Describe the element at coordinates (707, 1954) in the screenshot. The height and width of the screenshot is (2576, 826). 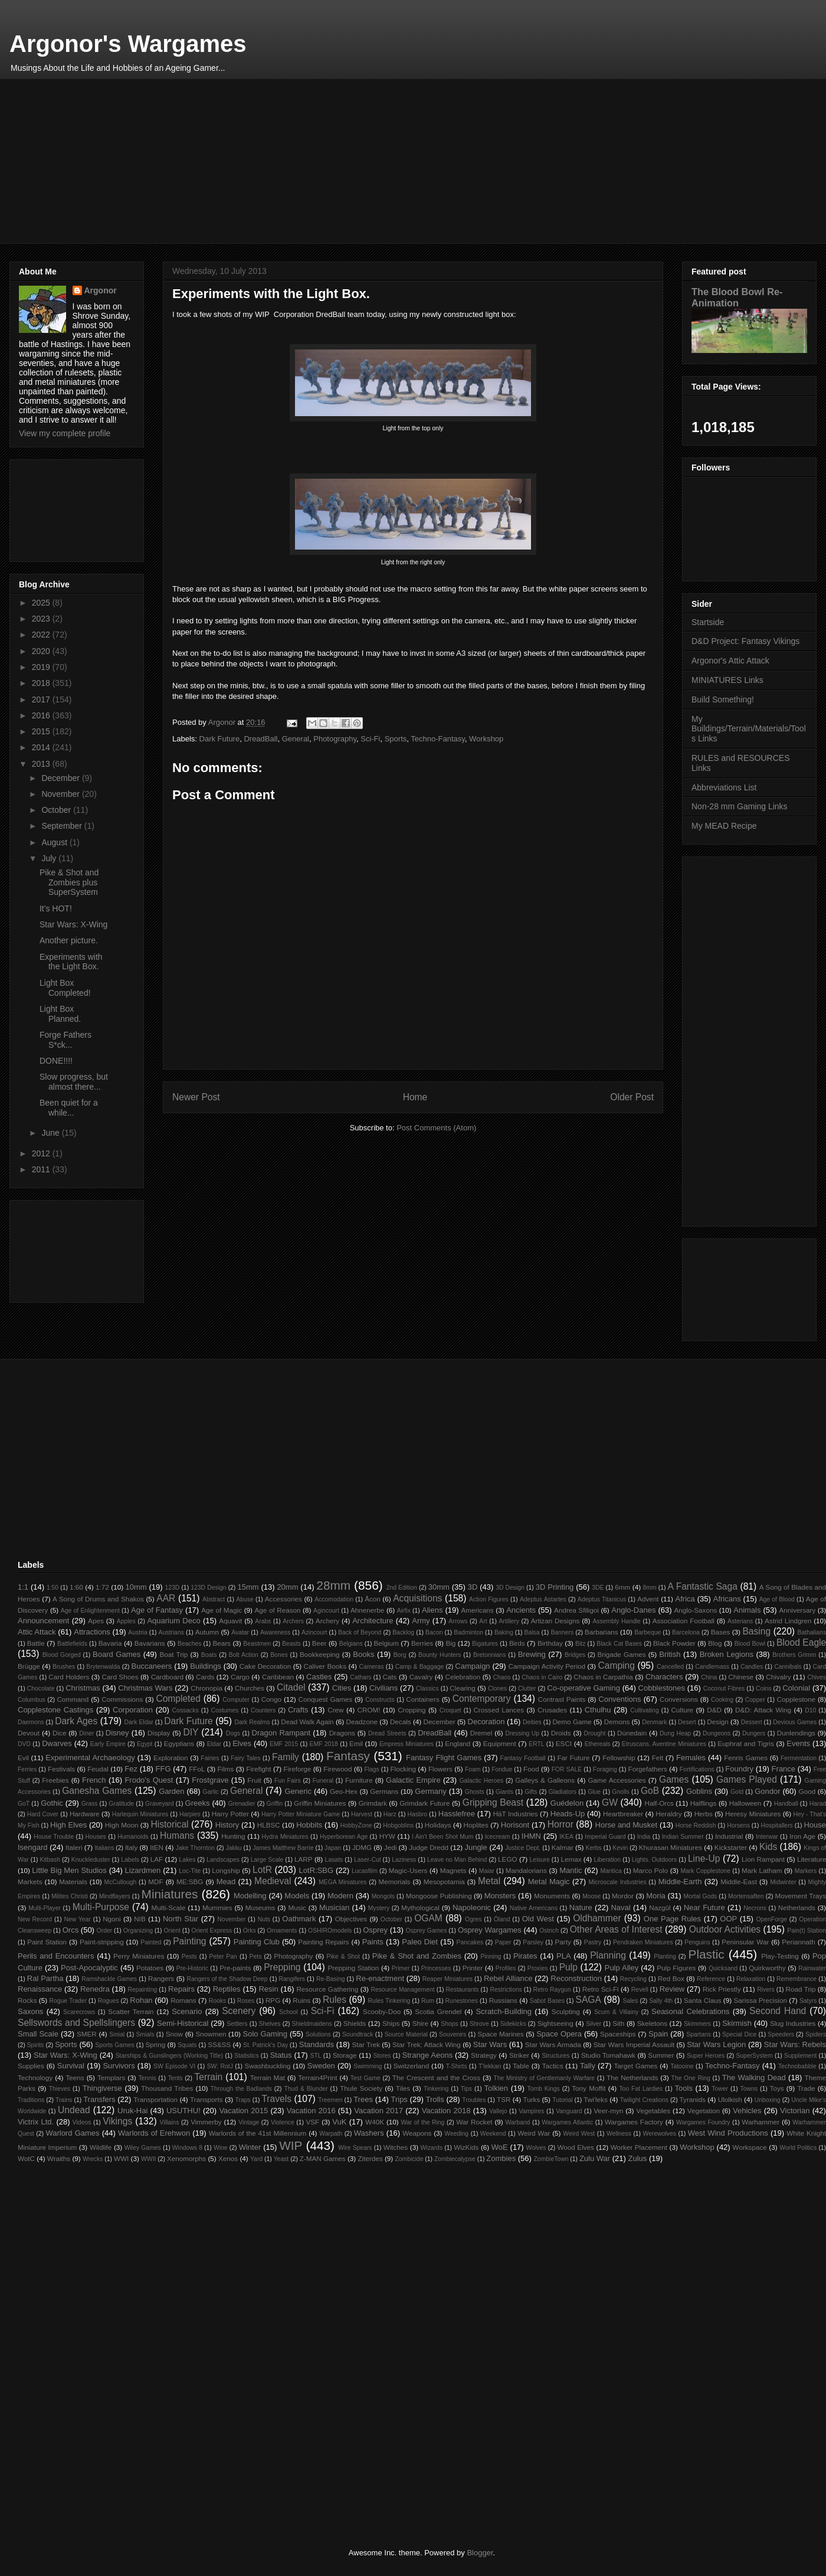
I see `Plastic` at that location.